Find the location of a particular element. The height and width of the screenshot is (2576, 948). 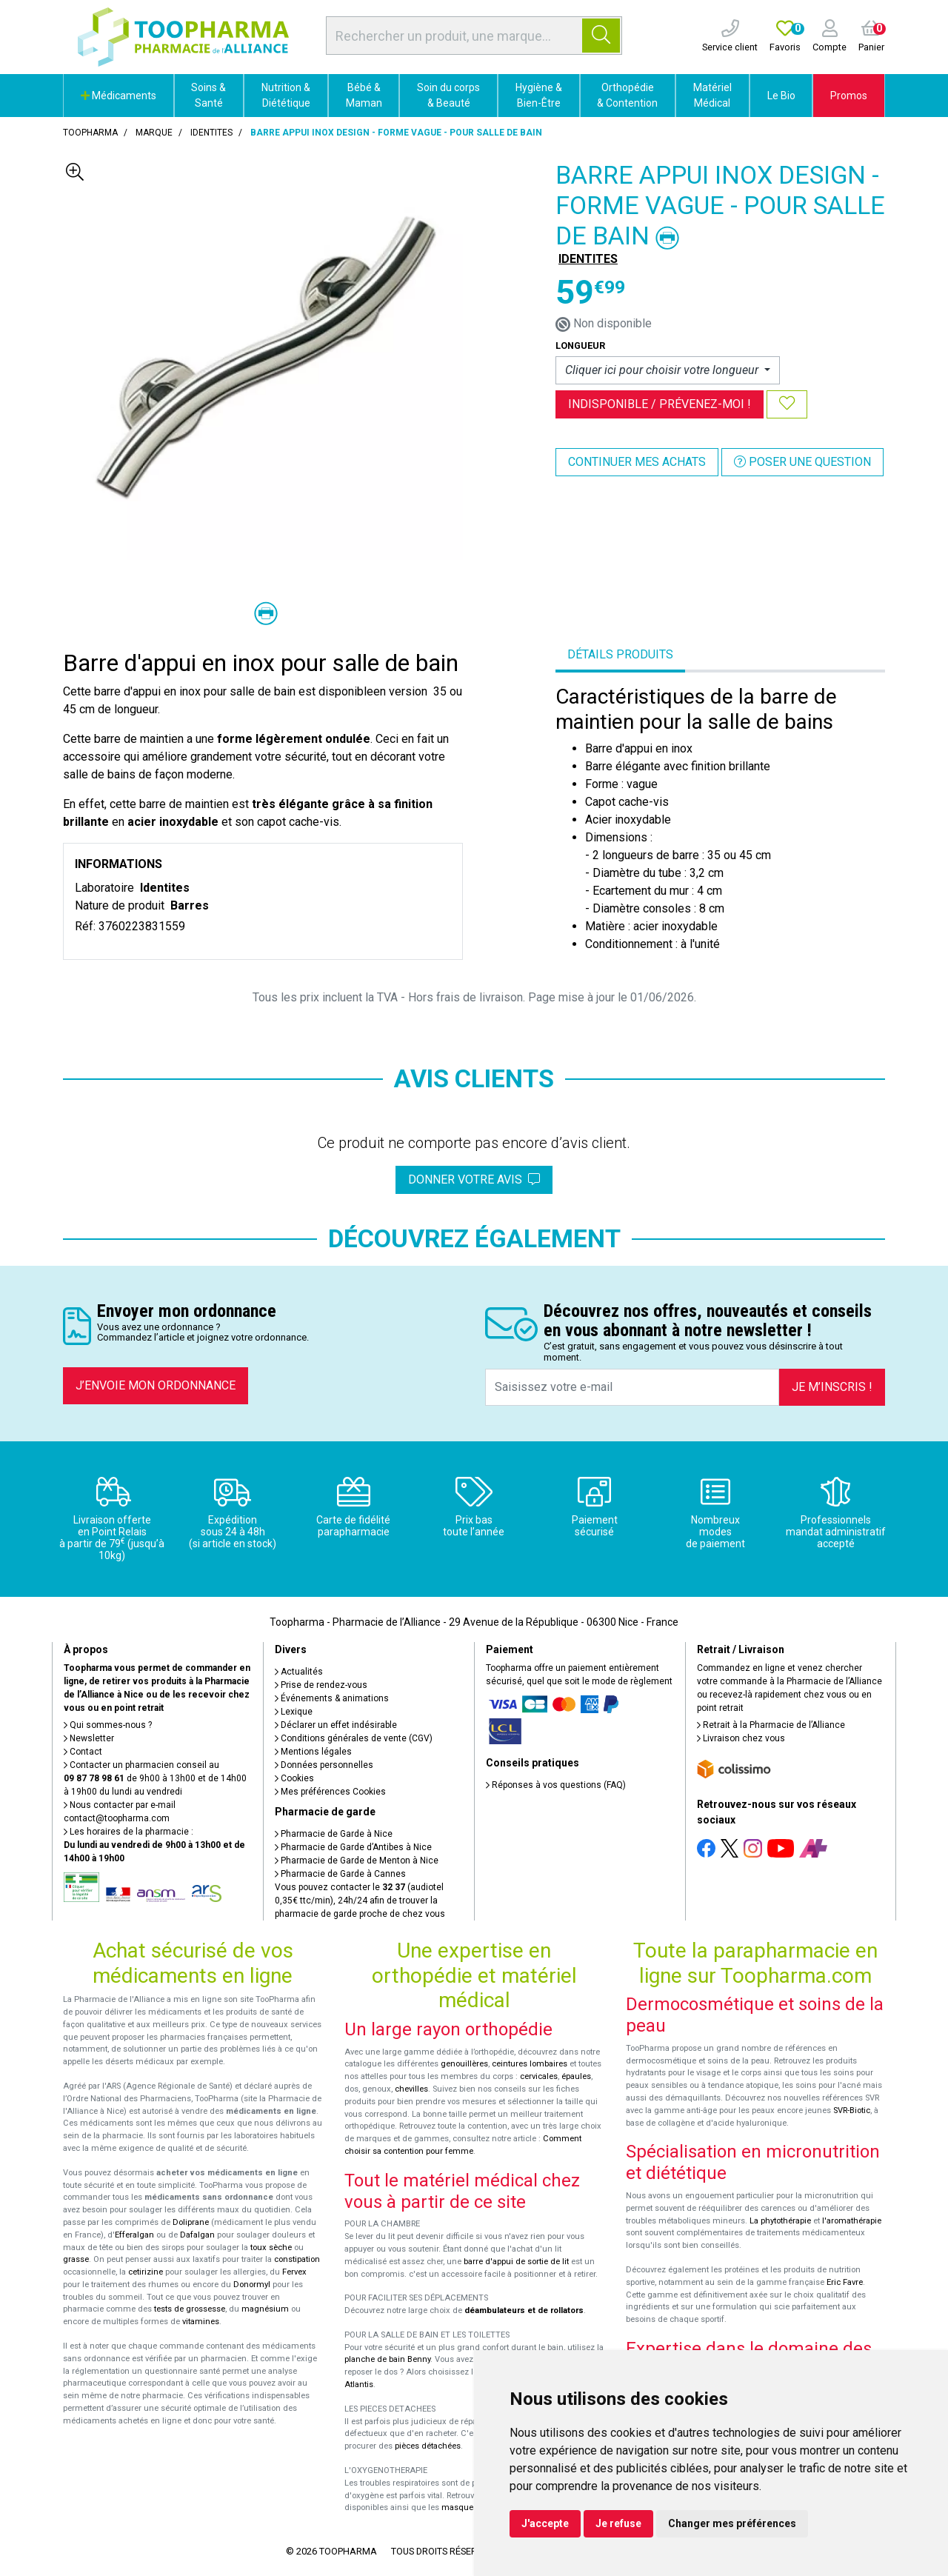

Détails produits [tab] is located at coordinates (620, 654).